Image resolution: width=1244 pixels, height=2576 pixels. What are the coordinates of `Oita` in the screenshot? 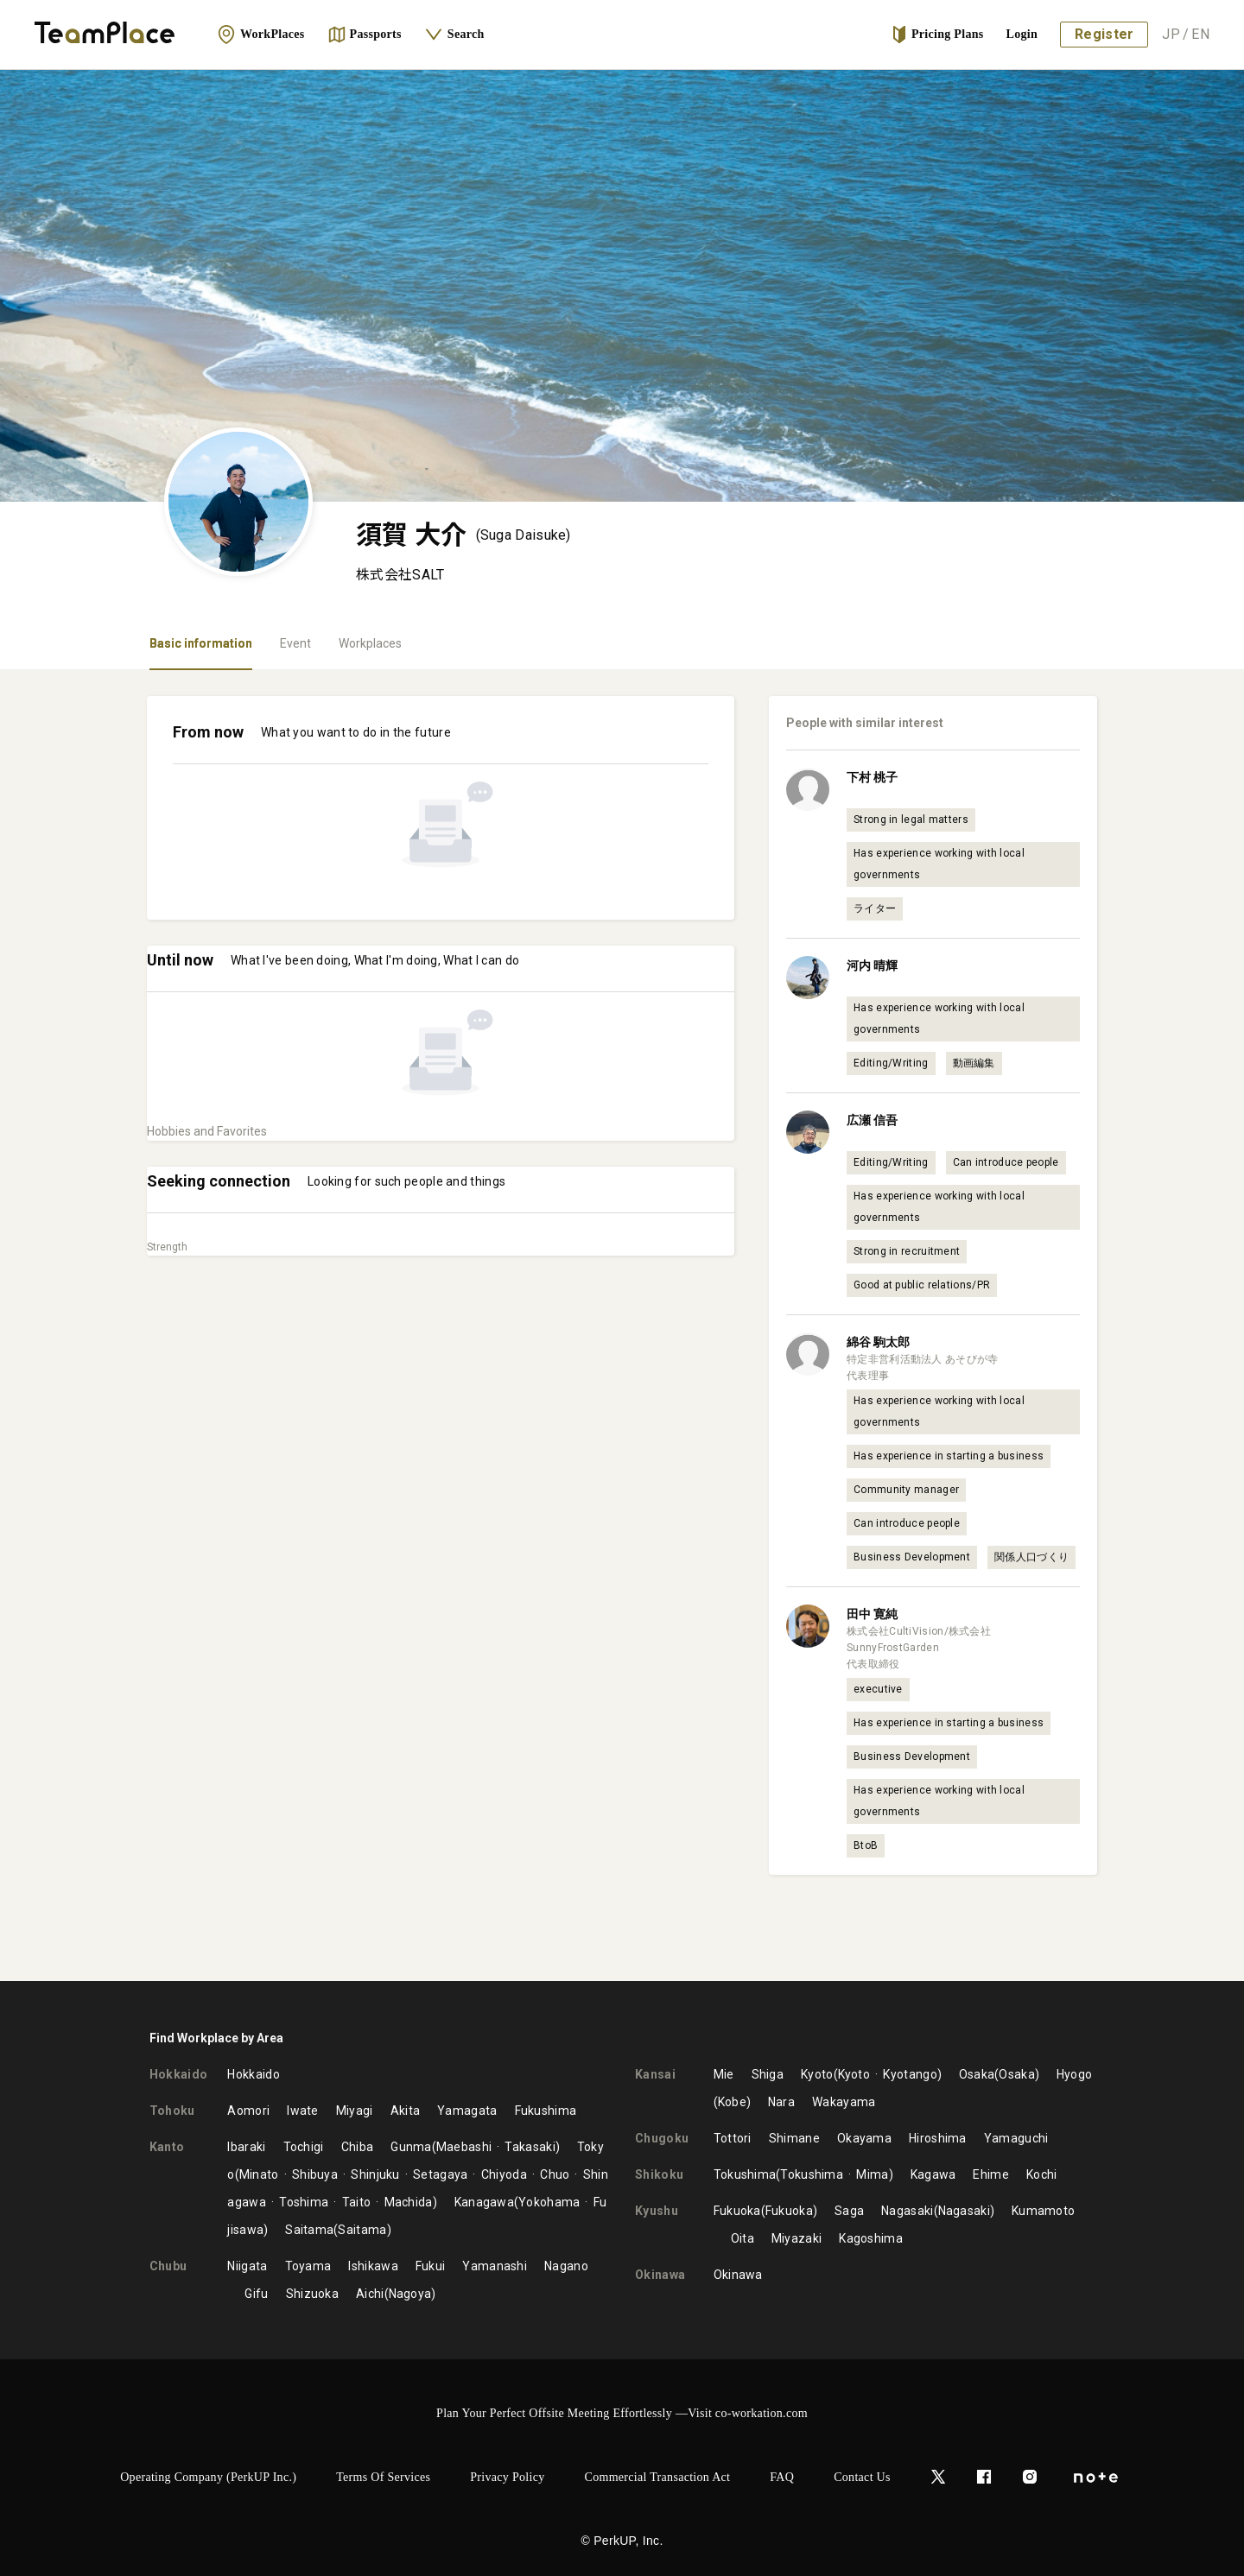 It's located at (742, 2238).